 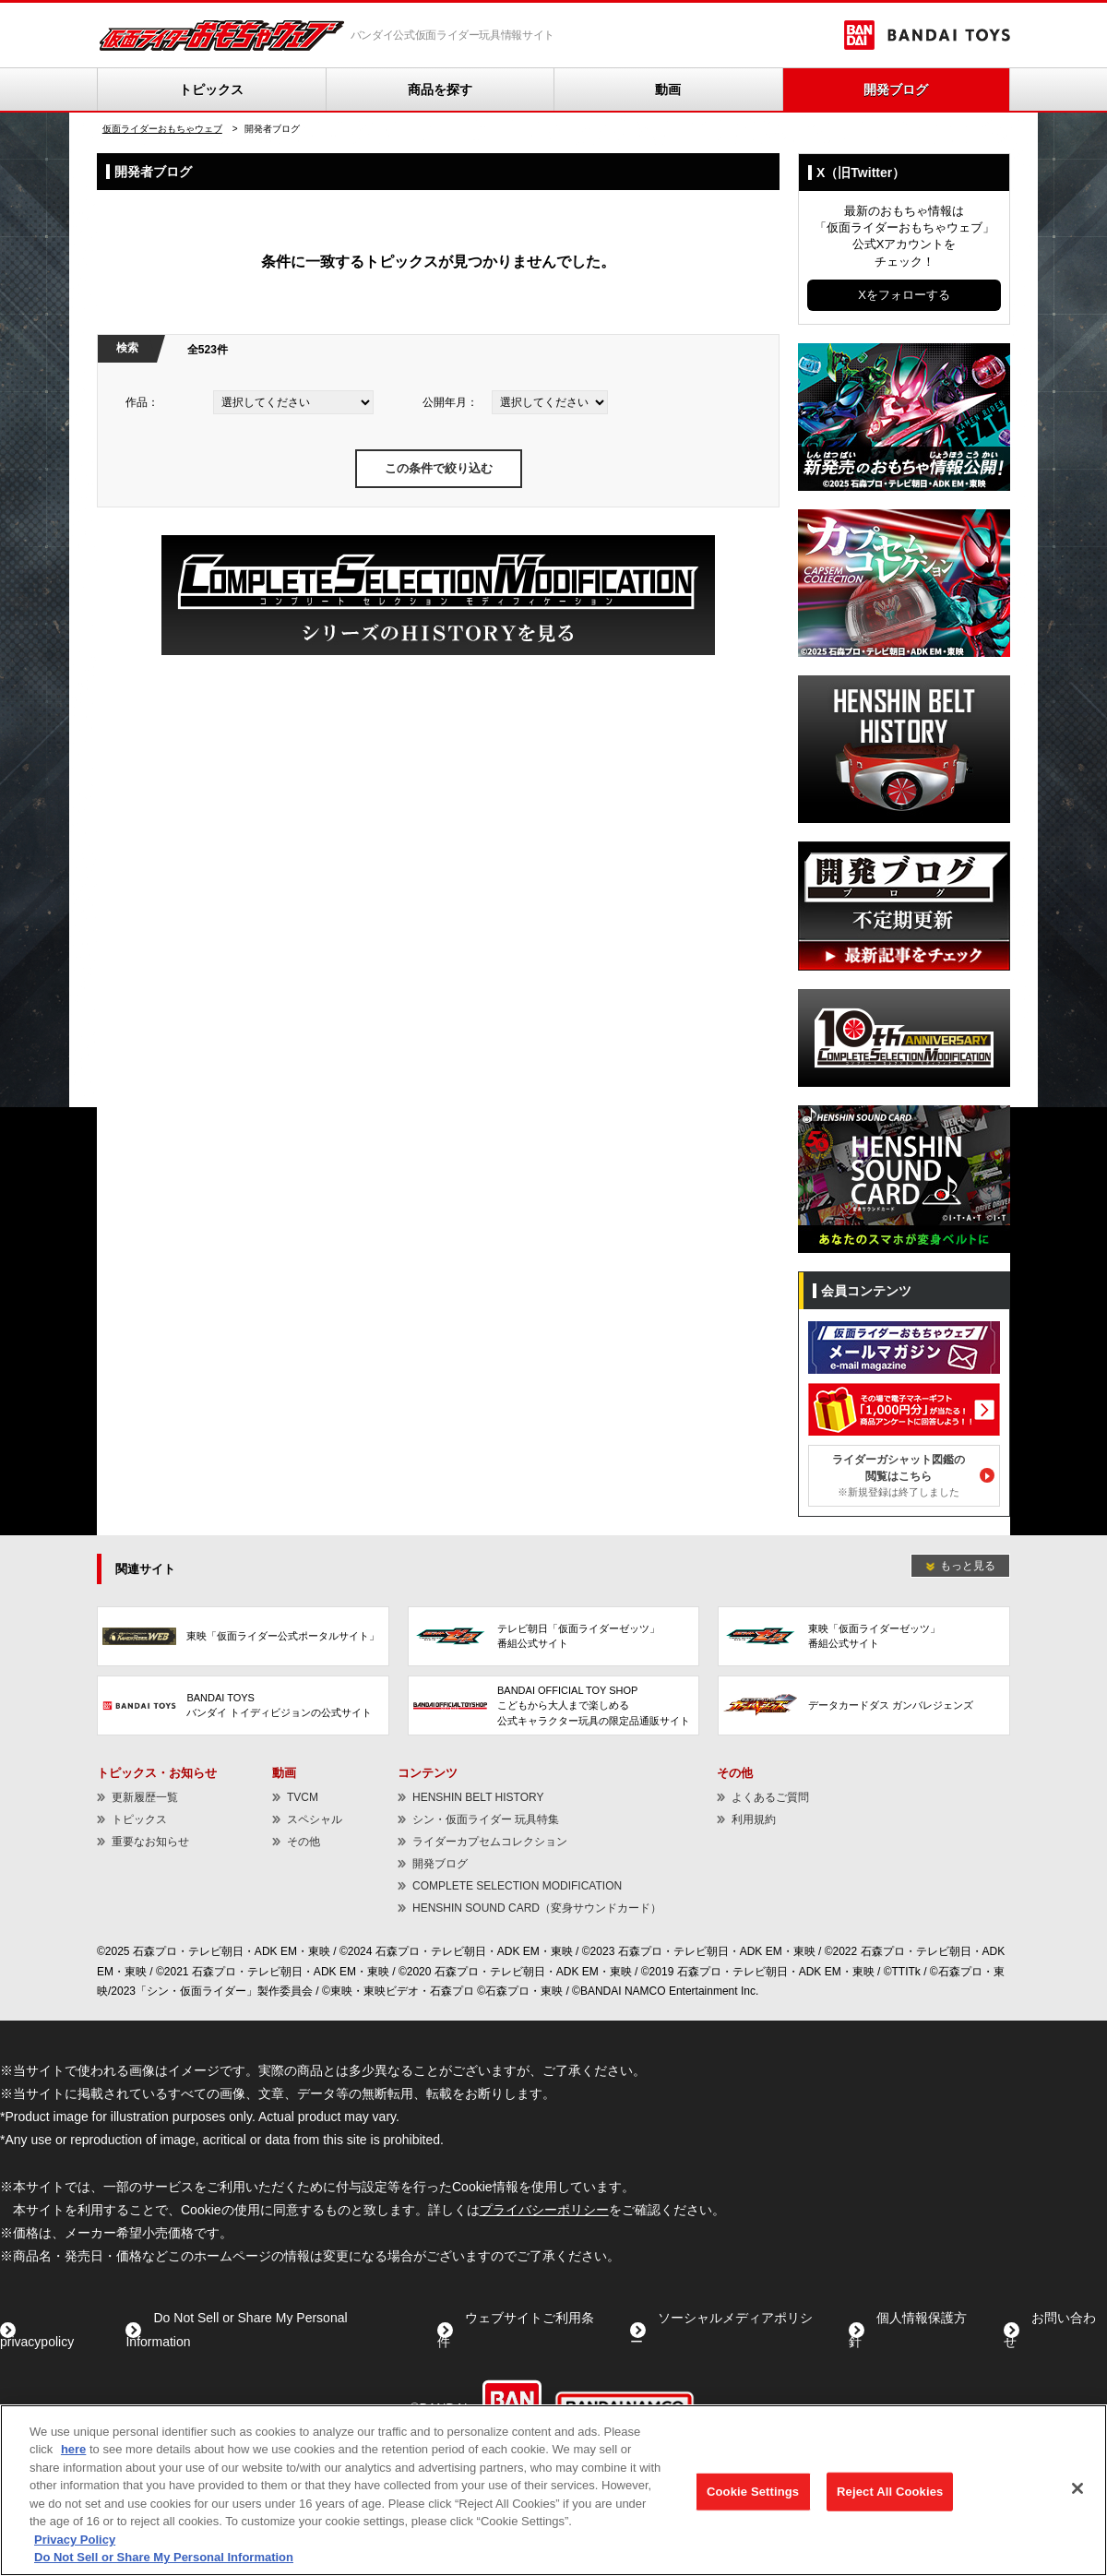 I want to click on [BANDAI OFFICIAL TOY SHOPこどもから大人まで楽しめる公式キャラクター玩具の限定品通販サイト - Open in New Tab], so click(x=554, y=1705).